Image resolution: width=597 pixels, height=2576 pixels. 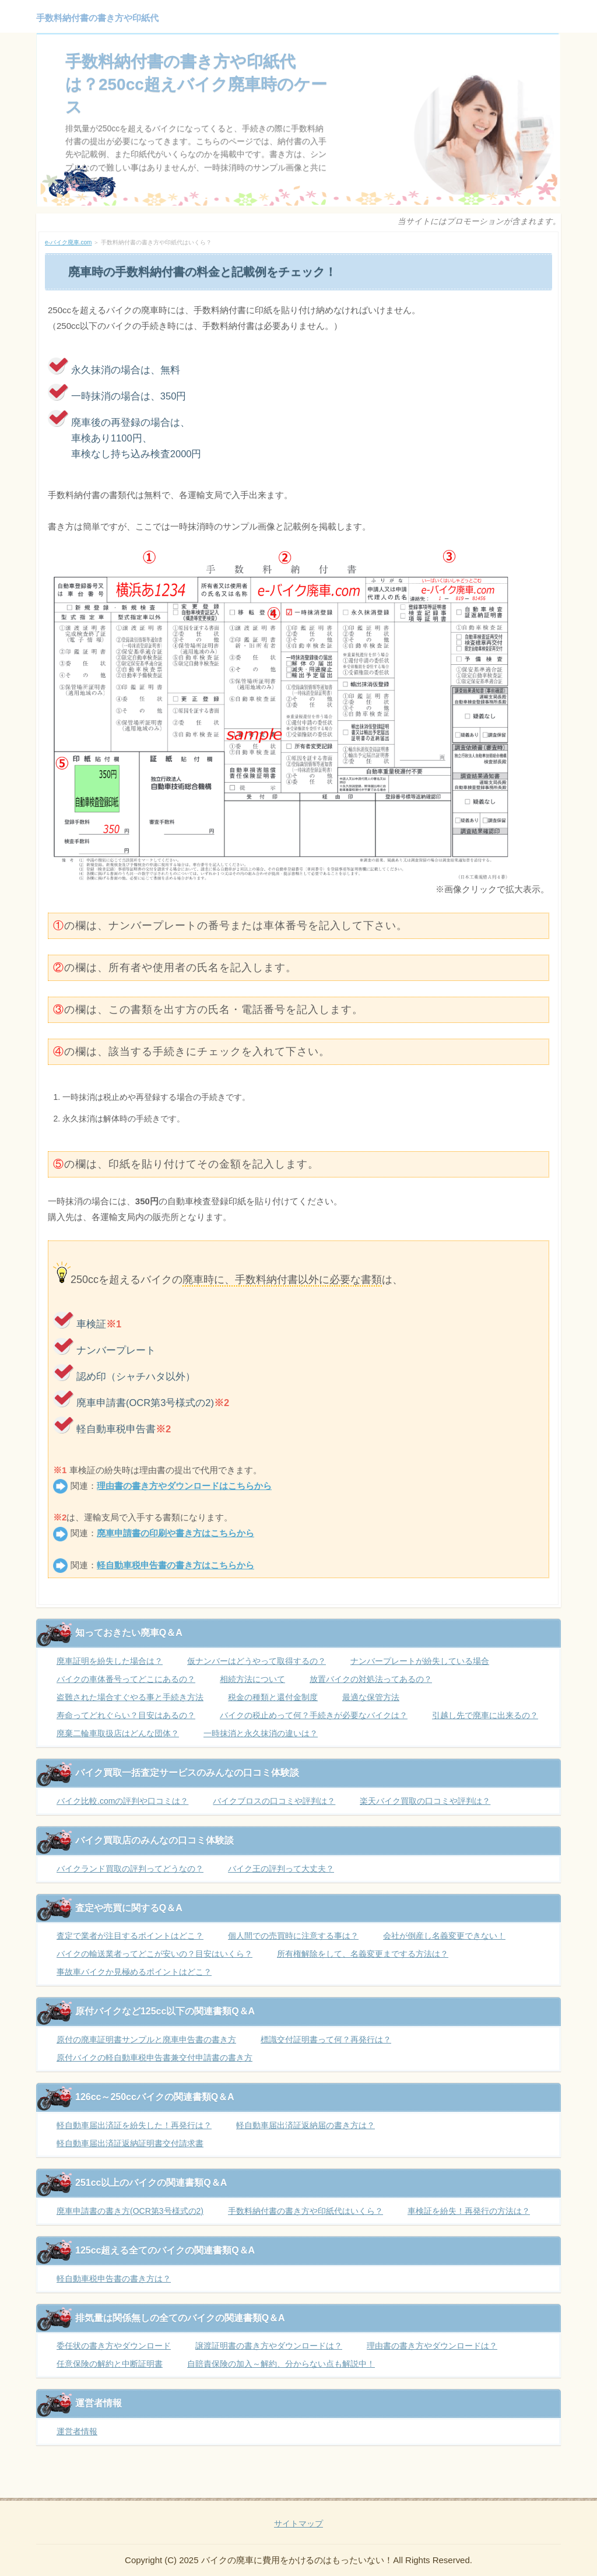 What do you see at coordinates (114, 2278) in the screenshot?
I see `軽自動車税申告書の書き方は？` at bounding box center [114, 2278].